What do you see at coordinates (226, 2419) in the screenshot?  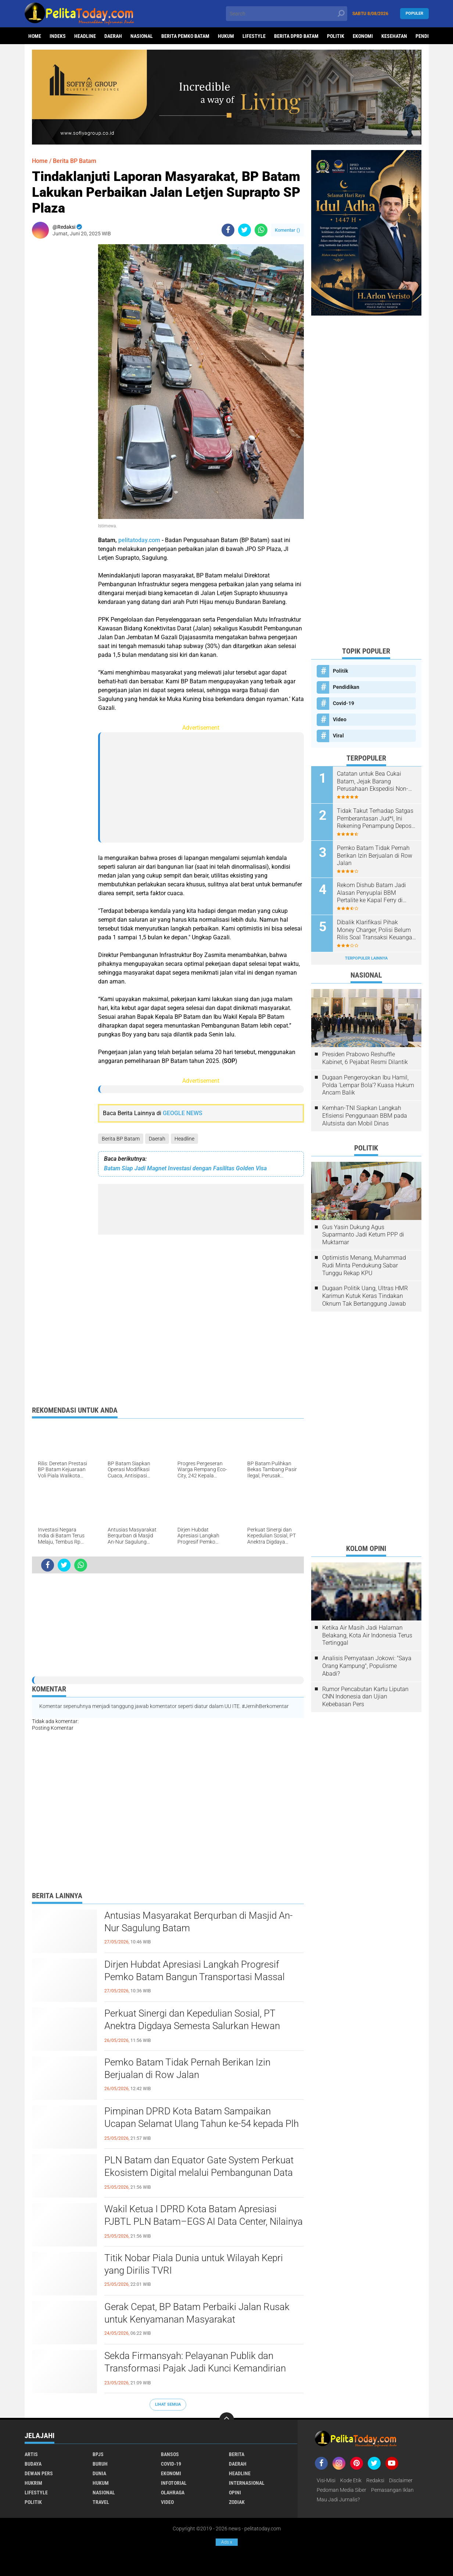 I see `[backtotop]` at bounding box center [226, 2419].